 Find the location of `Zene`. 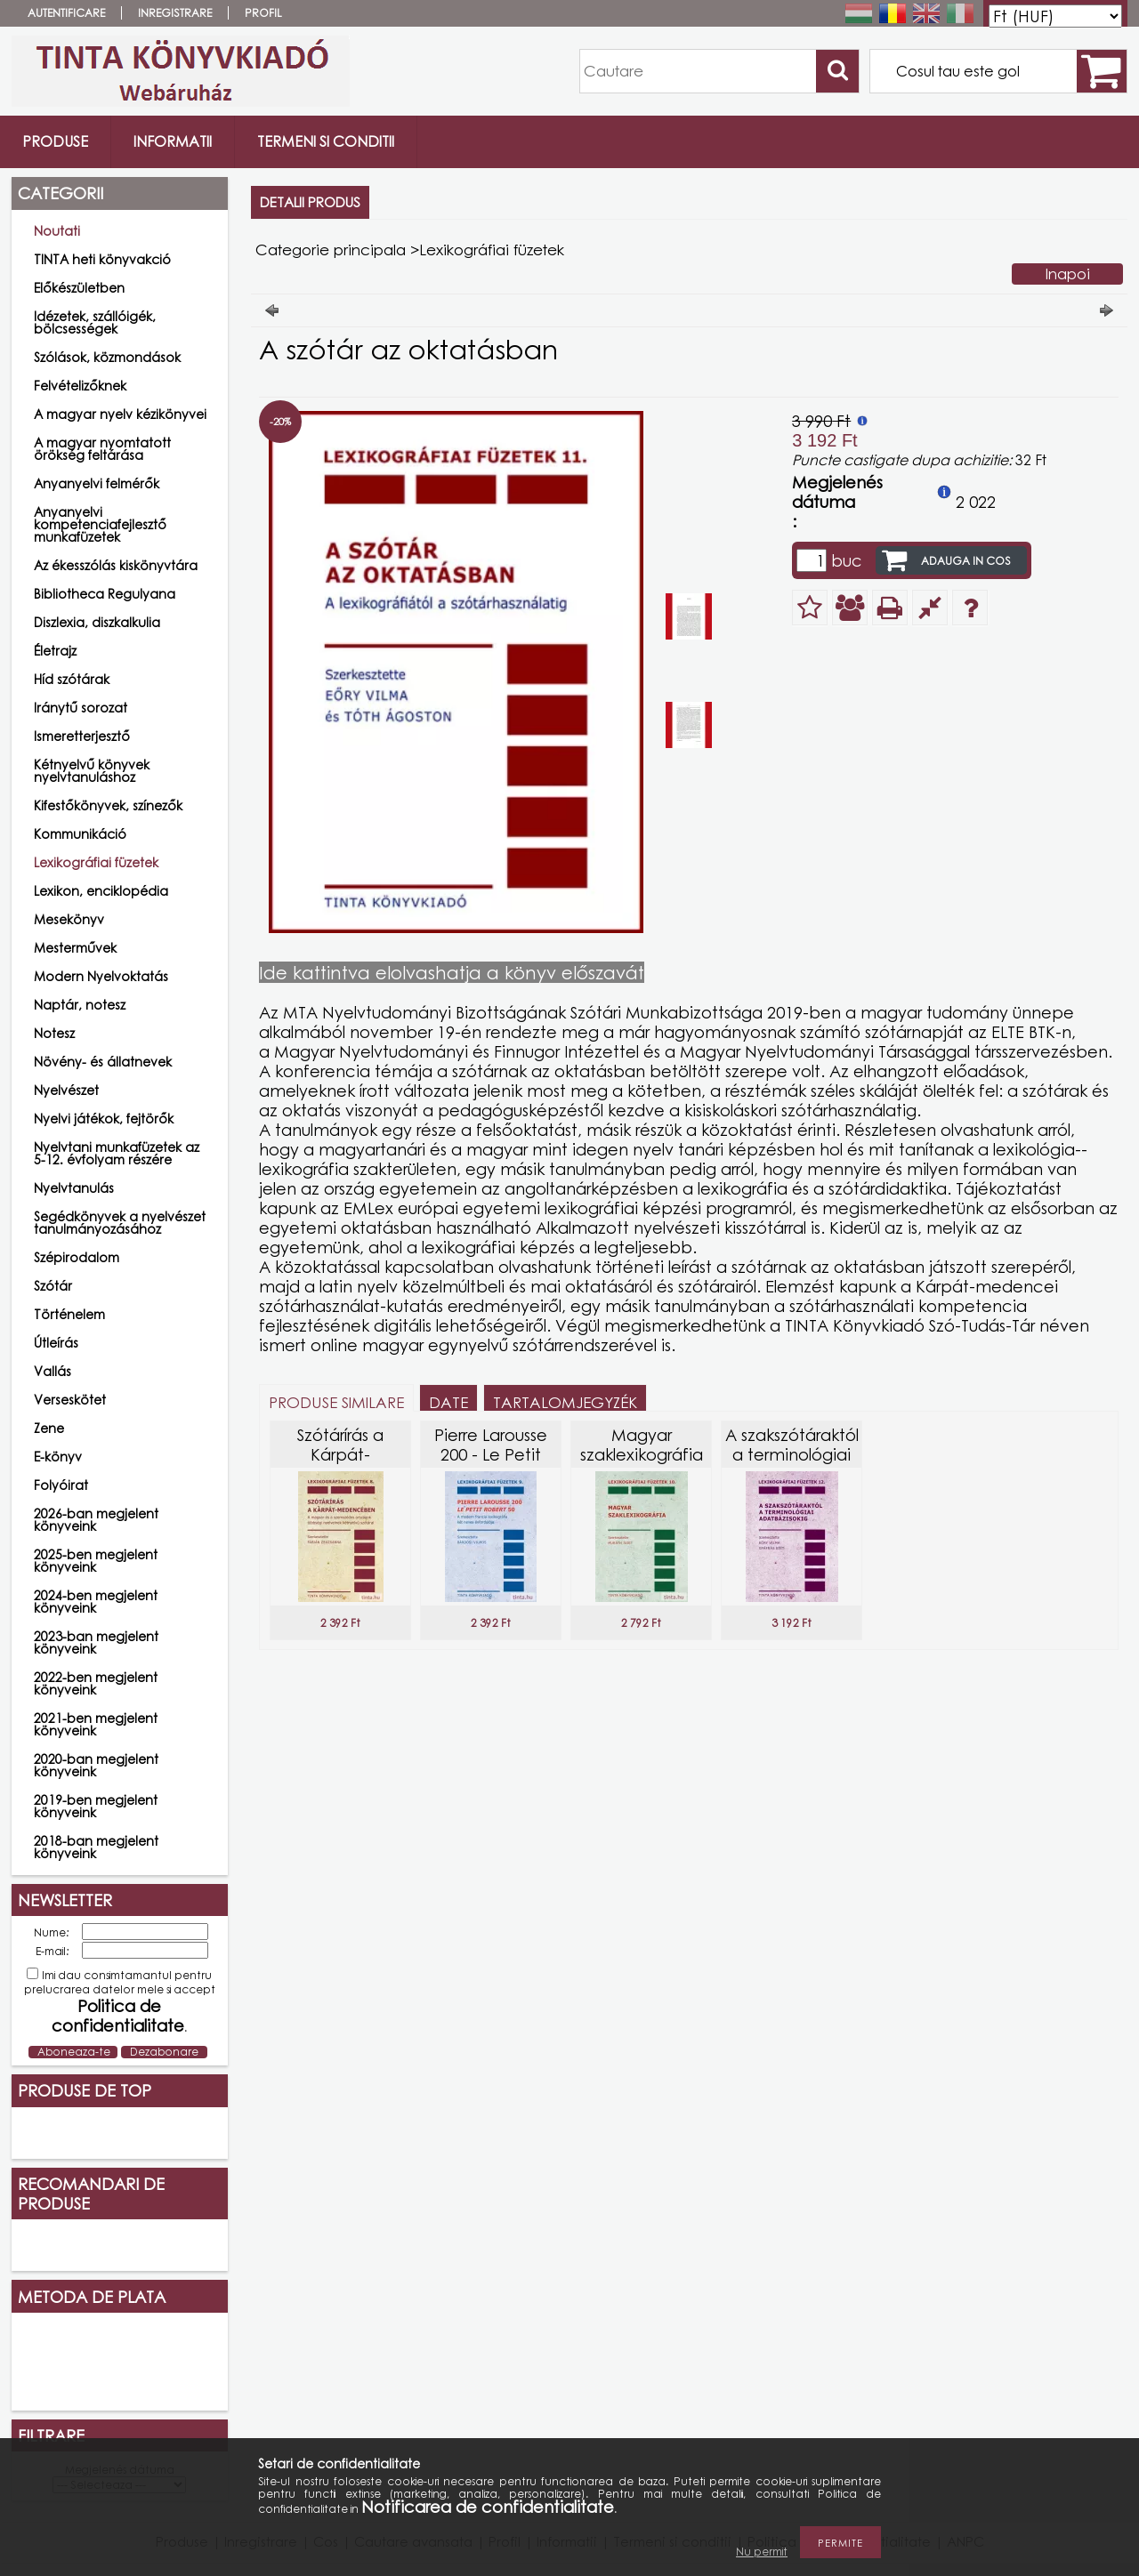

Zene is located at coordinates (49, 1428).